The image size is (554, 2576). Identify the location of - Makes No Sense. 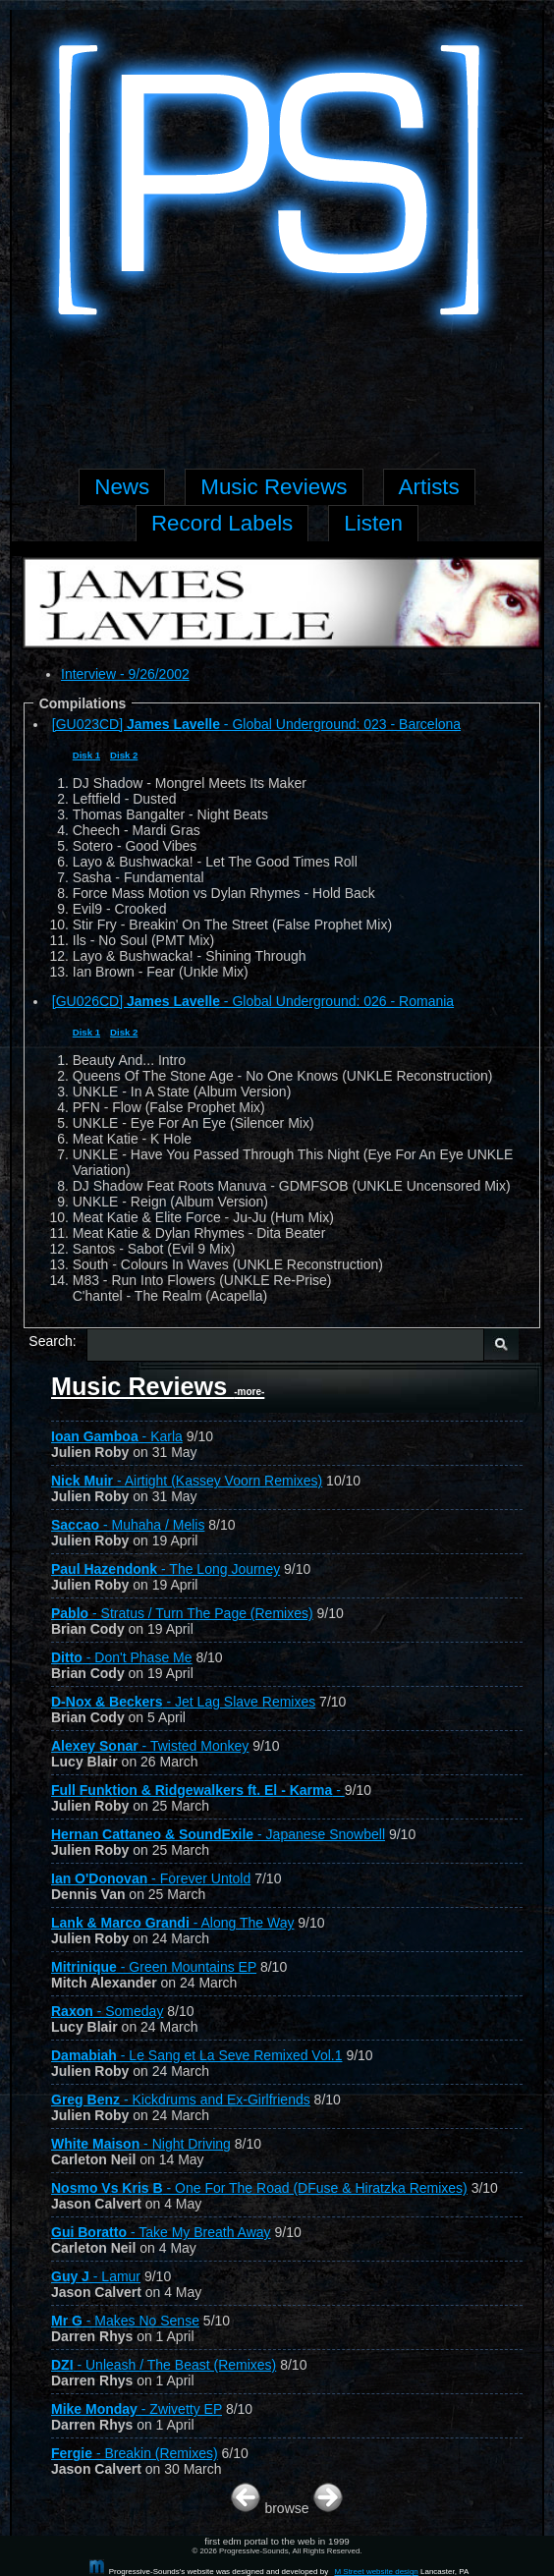
(125, 2320).